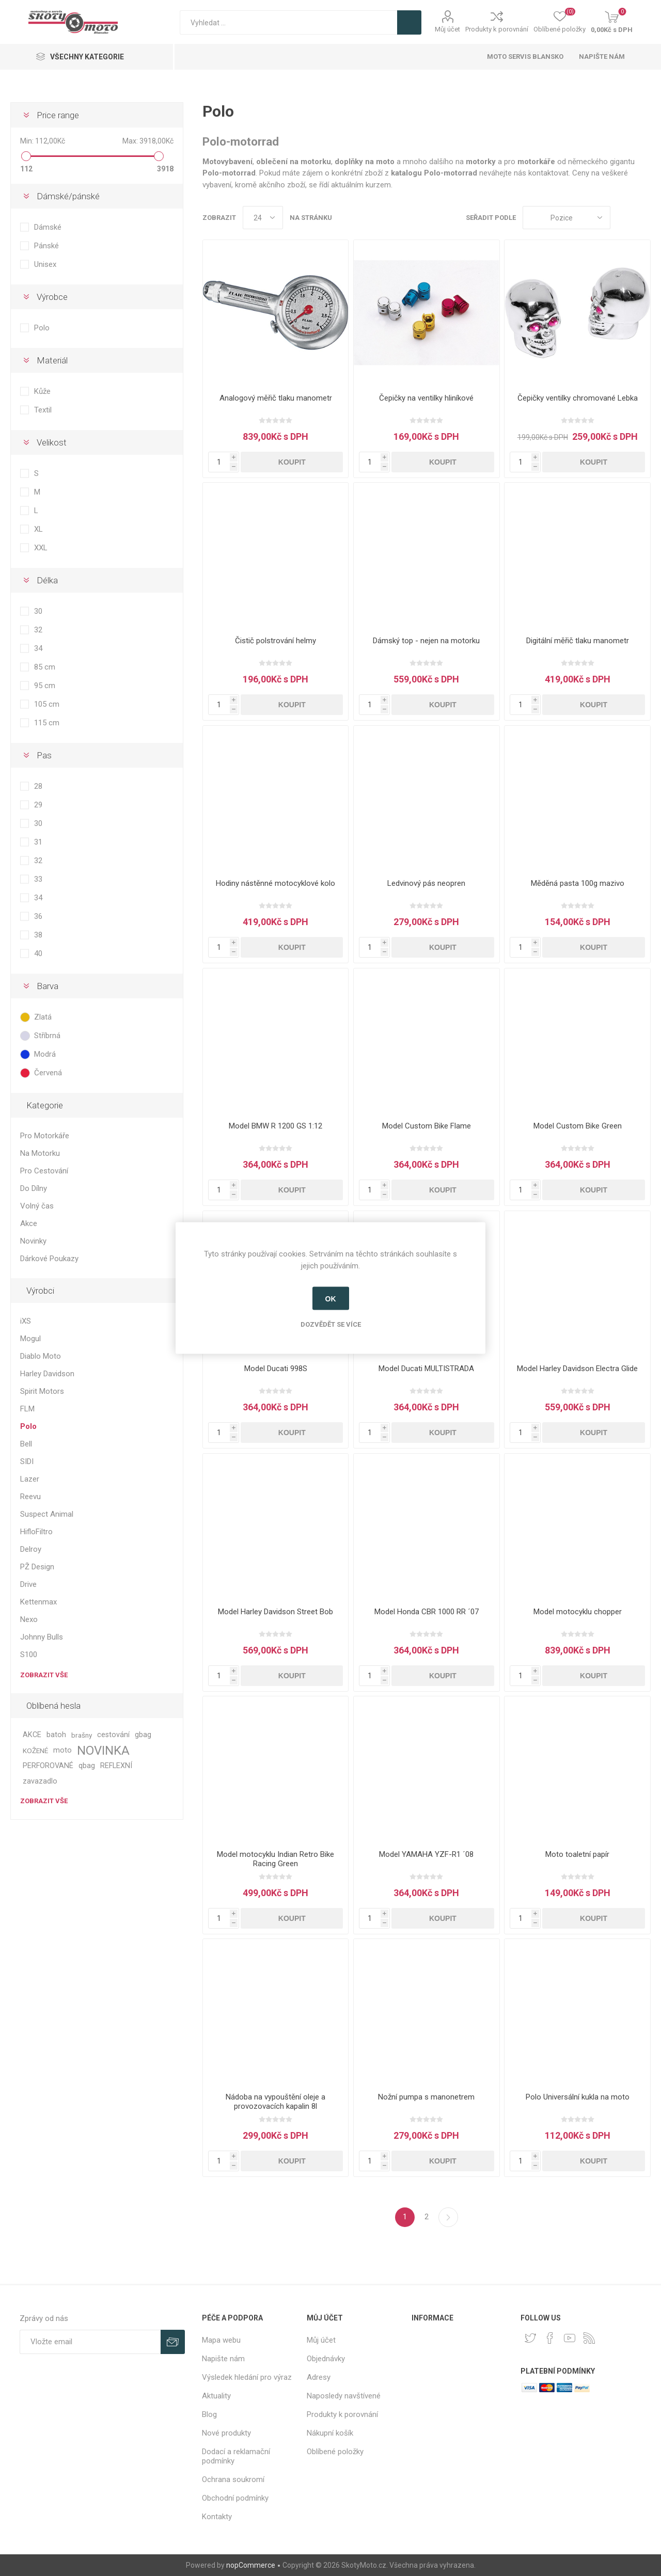  What do you see at coordinates (62, 1750) in the screenshot?
I see `moto` at bounding box center [62, 1750].